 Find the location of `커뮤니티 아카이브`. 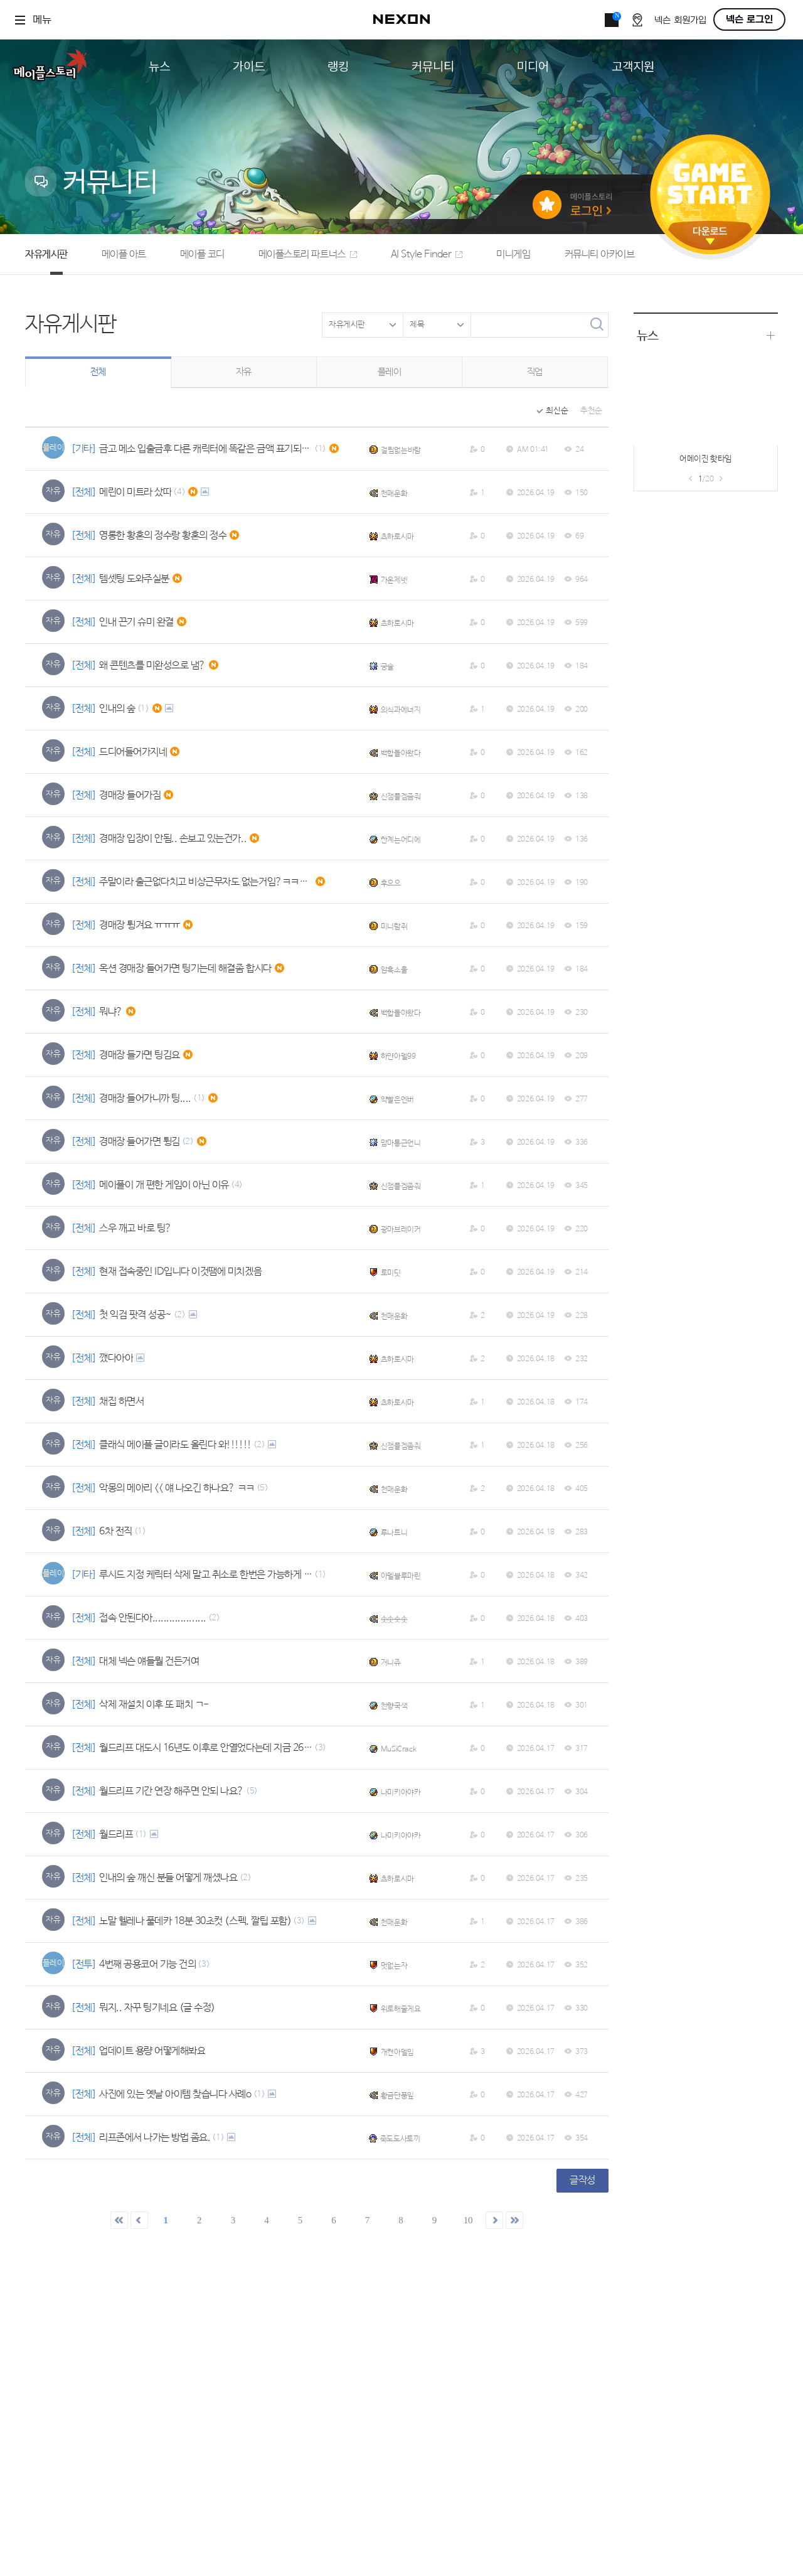

커뮤니티 아카이브 is located at coordinates (600, 254).